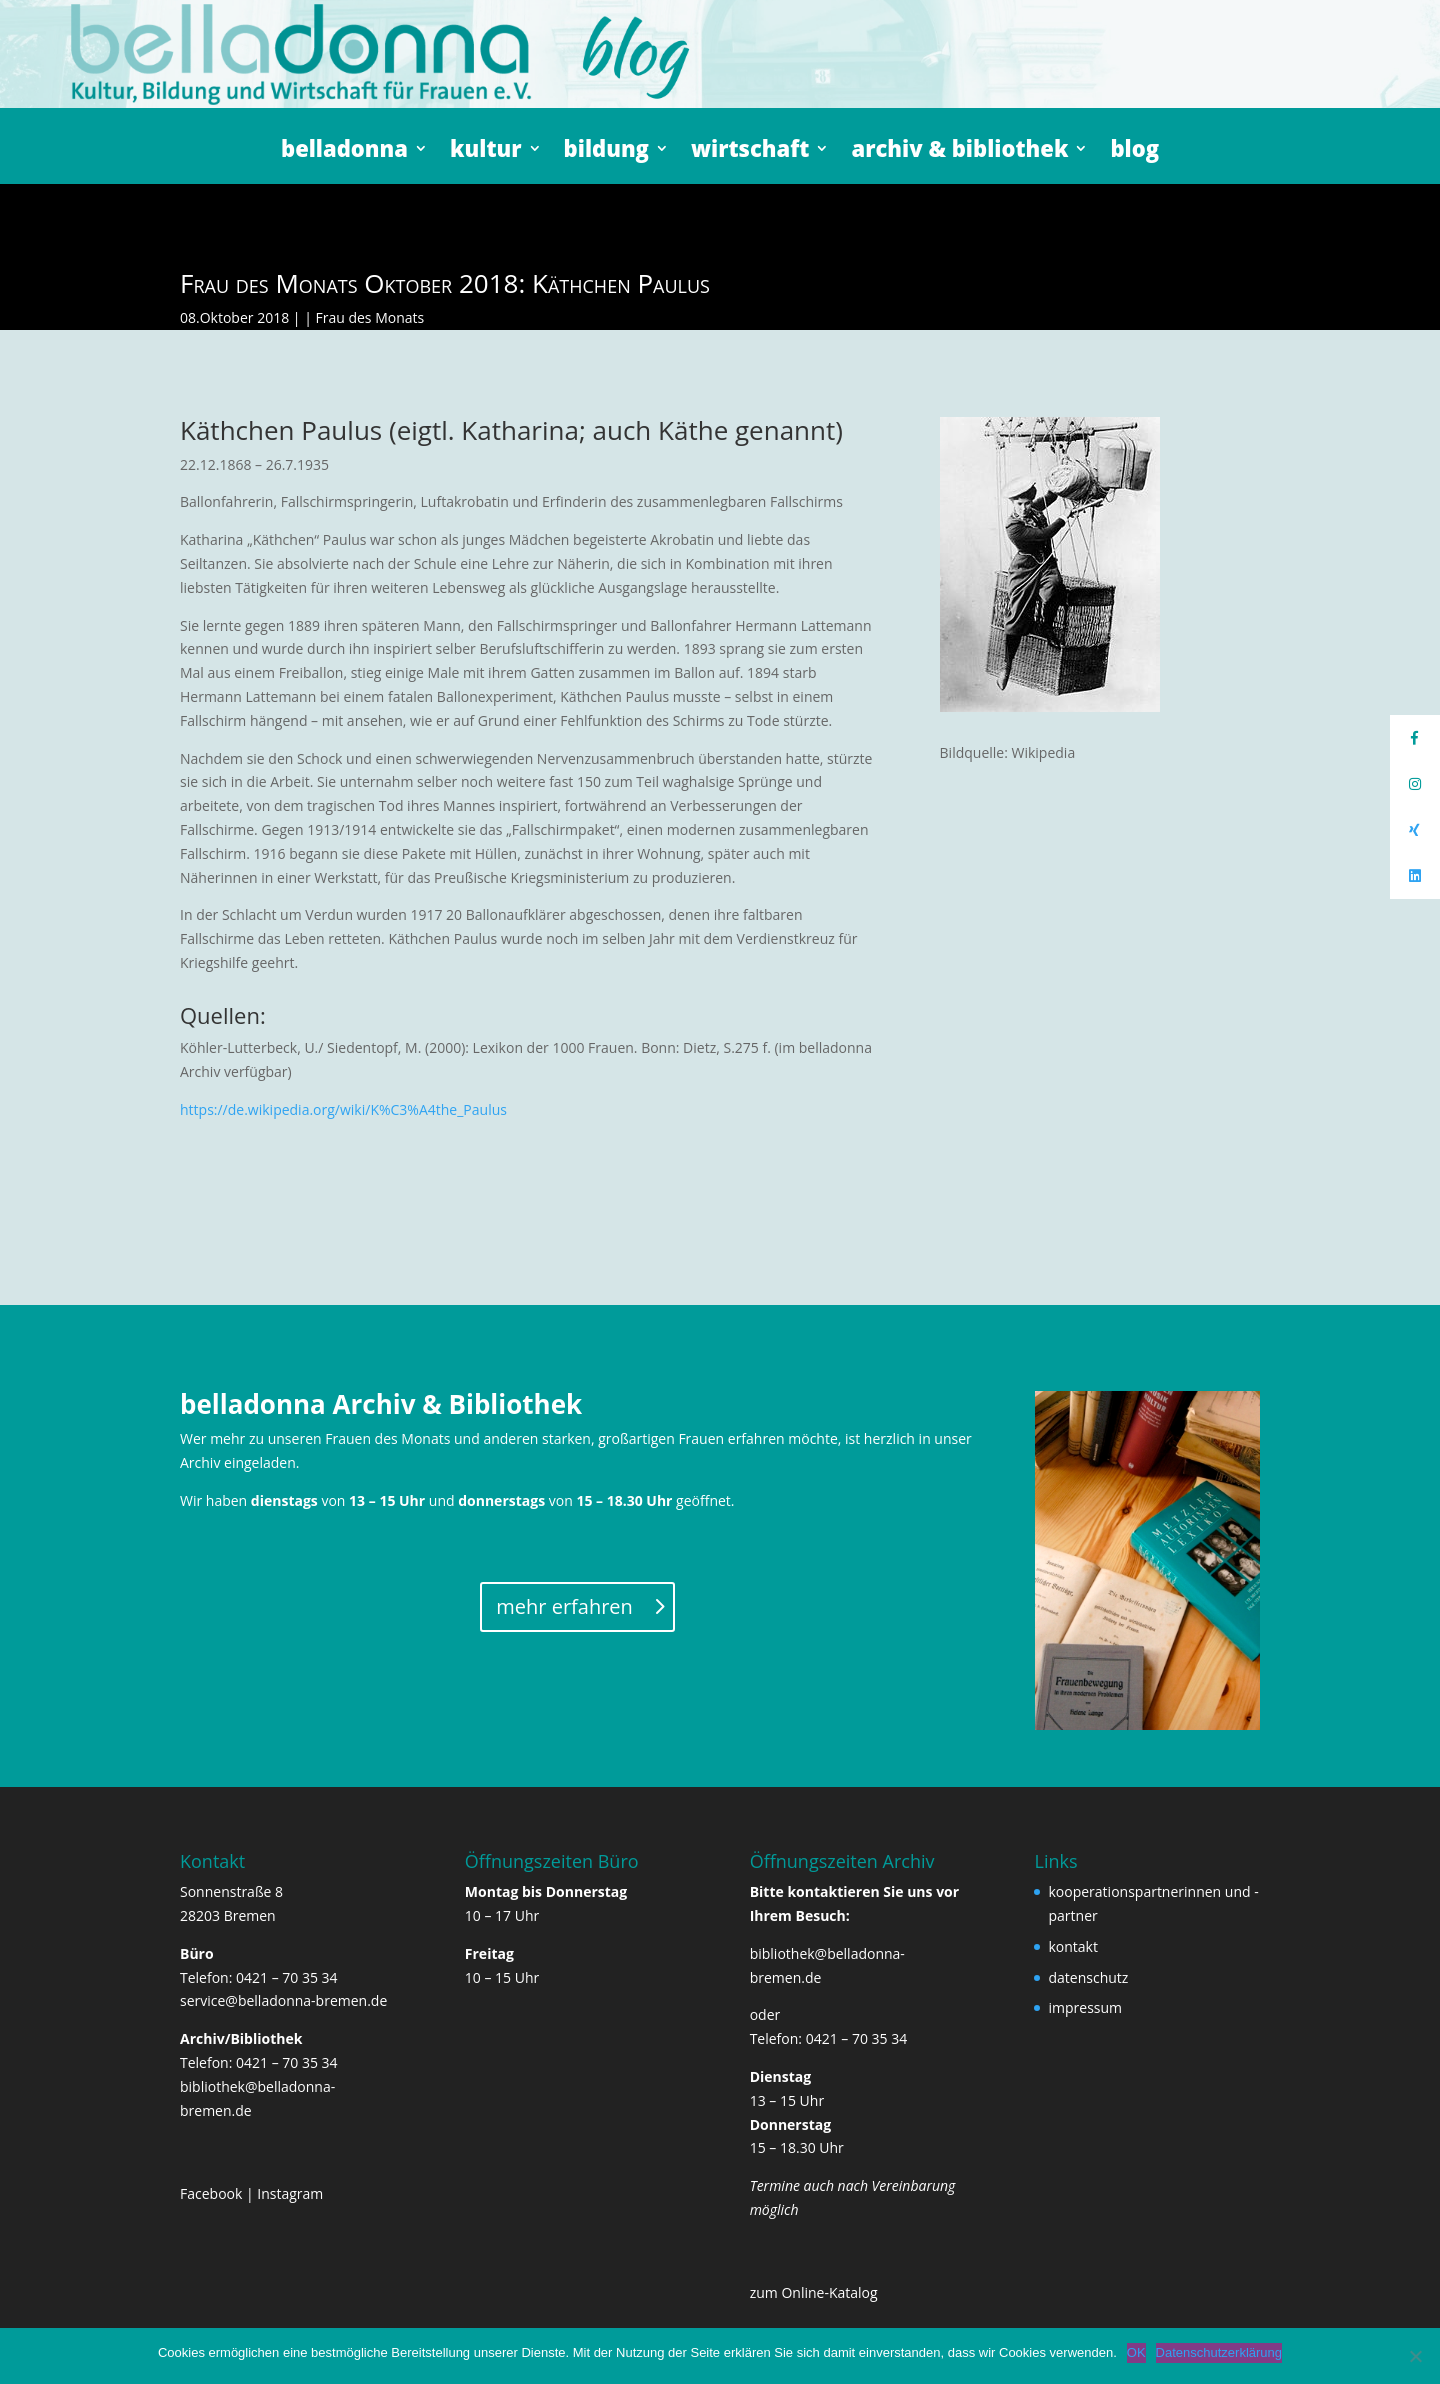 This screenshot has width=1440, height=2384. What do you see at coordinates (211, 2193) in the screenshot?
I see `Facebook` at bounding box center [211, 2193].